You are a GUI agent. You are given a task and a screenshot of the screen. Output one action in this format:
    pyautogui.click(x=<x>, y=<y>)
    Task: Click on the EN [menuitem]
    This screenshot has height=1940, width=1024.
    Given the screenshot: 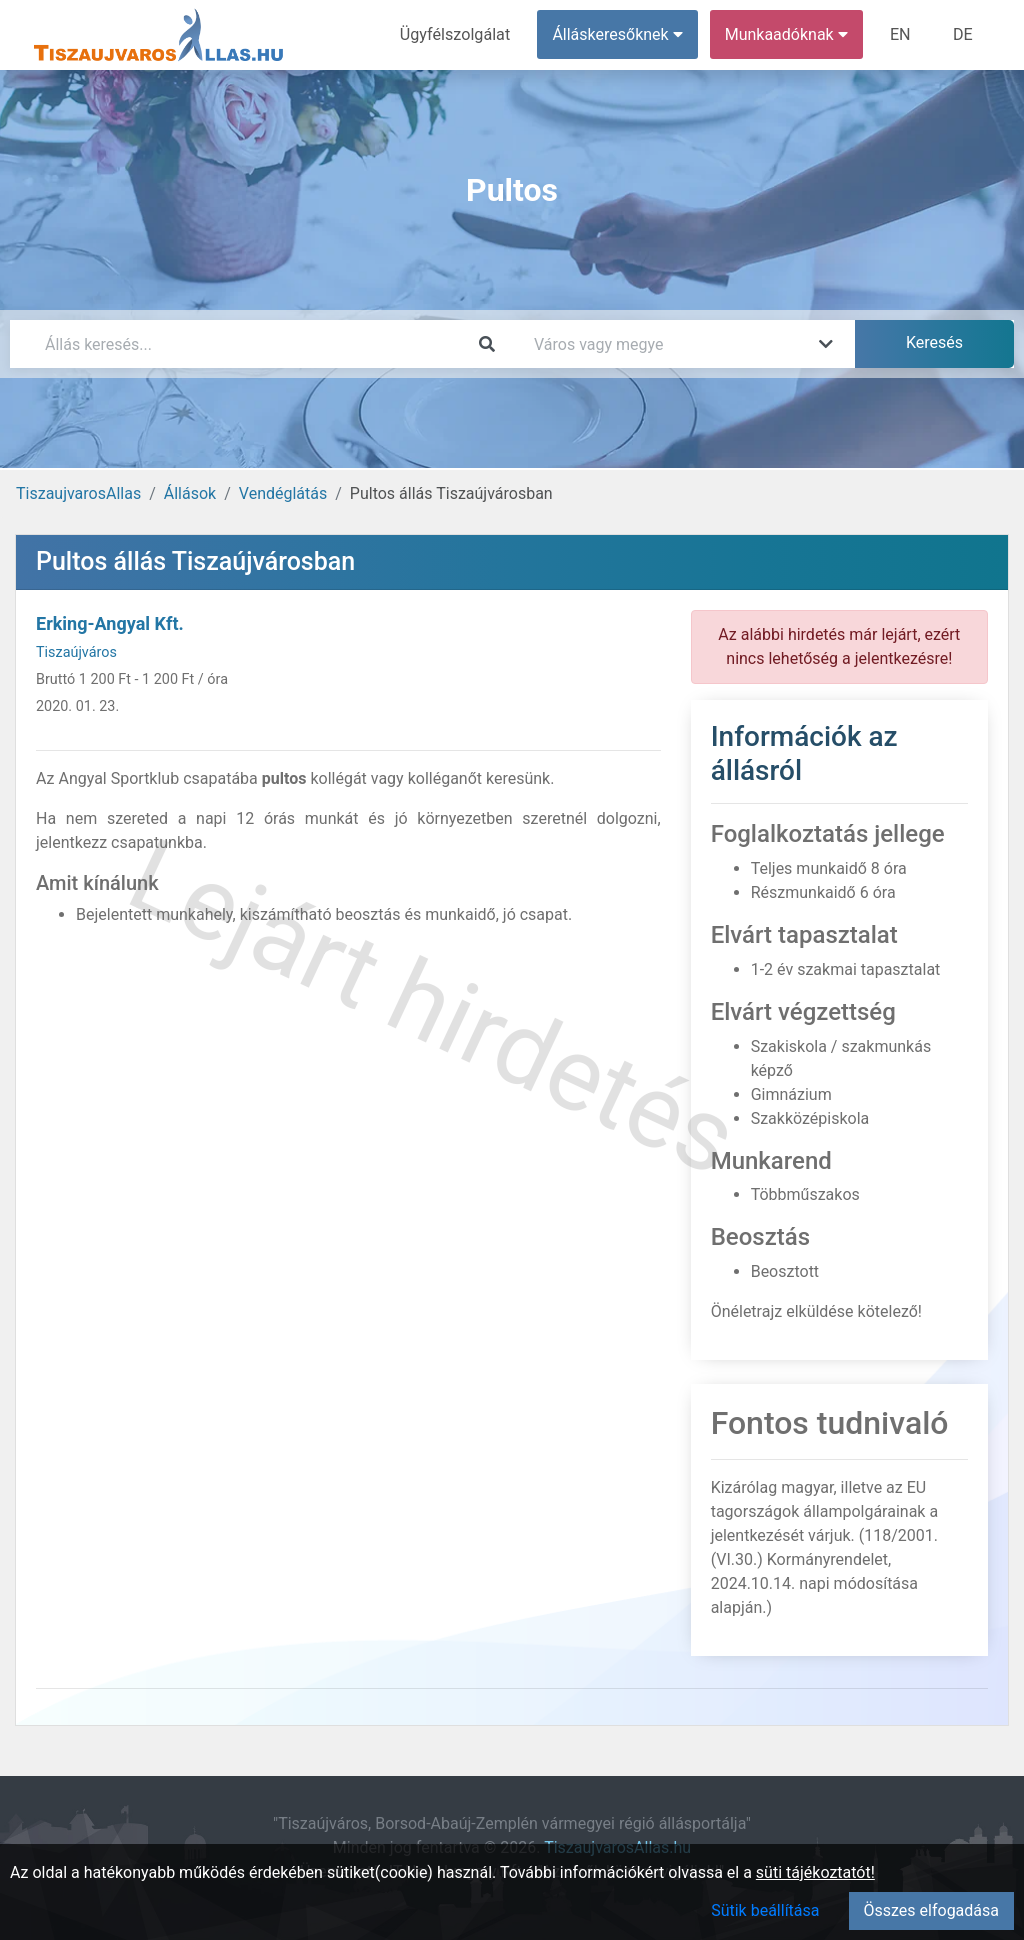 What is the action you would take?
    pyautogui.click(x=901, y=34)
    